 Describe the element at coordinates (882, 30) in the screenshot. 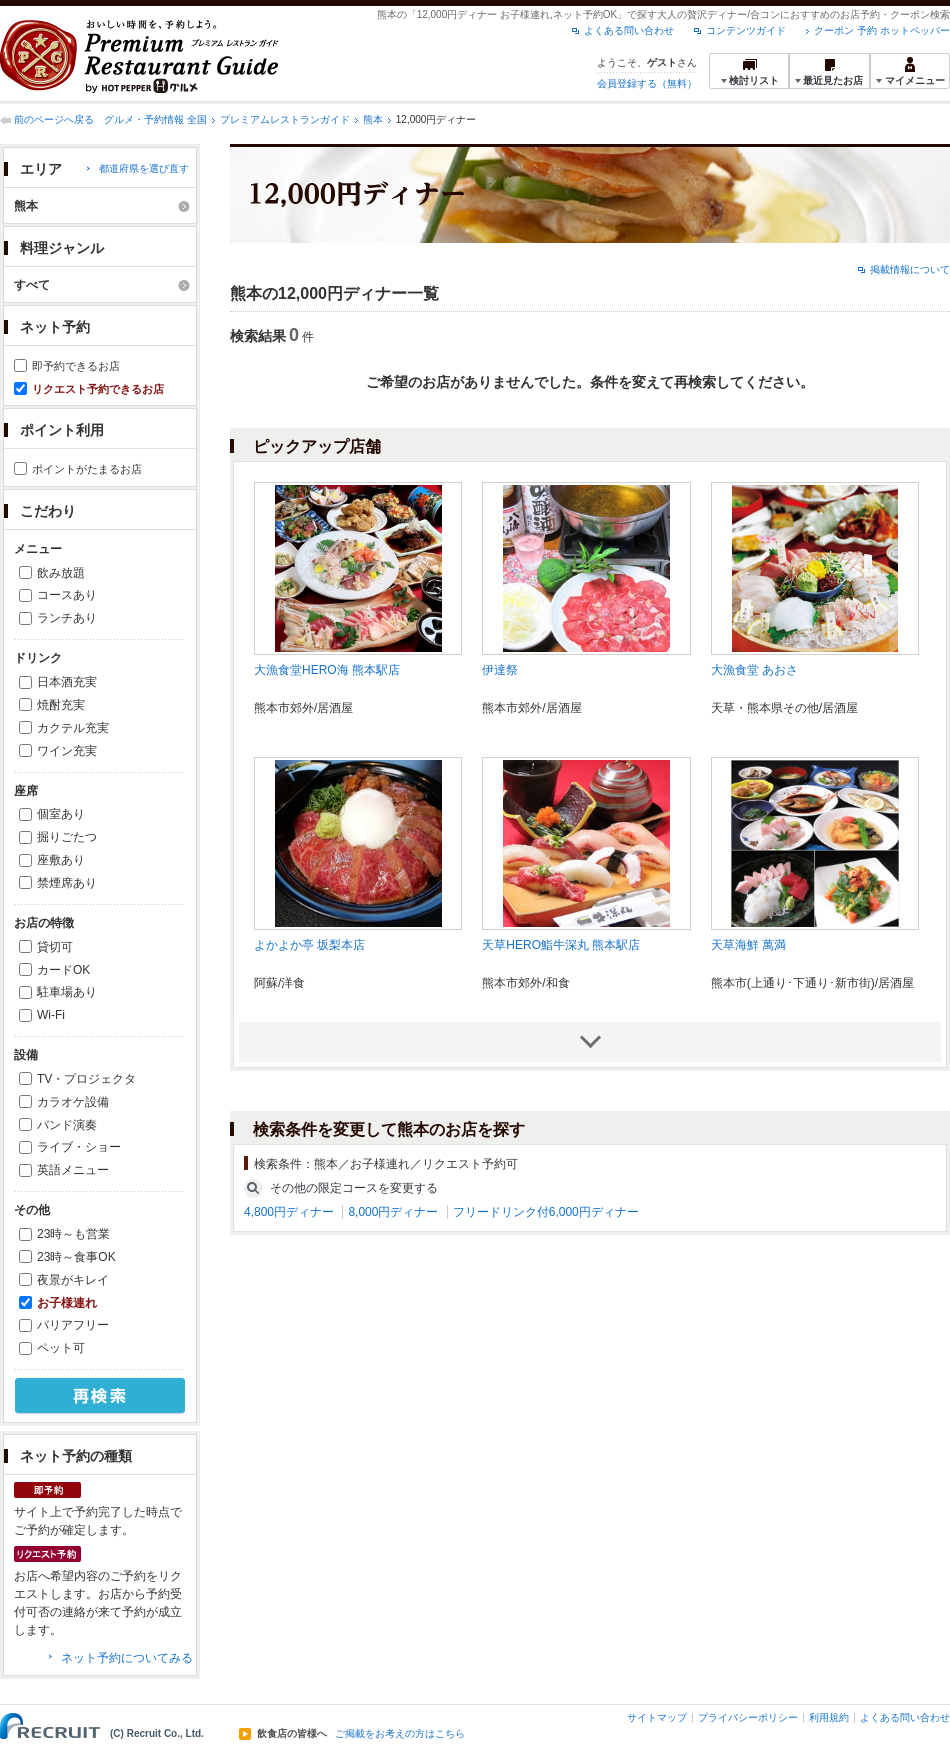

I see `クーポン 予約 ホットペッパー` at that location.